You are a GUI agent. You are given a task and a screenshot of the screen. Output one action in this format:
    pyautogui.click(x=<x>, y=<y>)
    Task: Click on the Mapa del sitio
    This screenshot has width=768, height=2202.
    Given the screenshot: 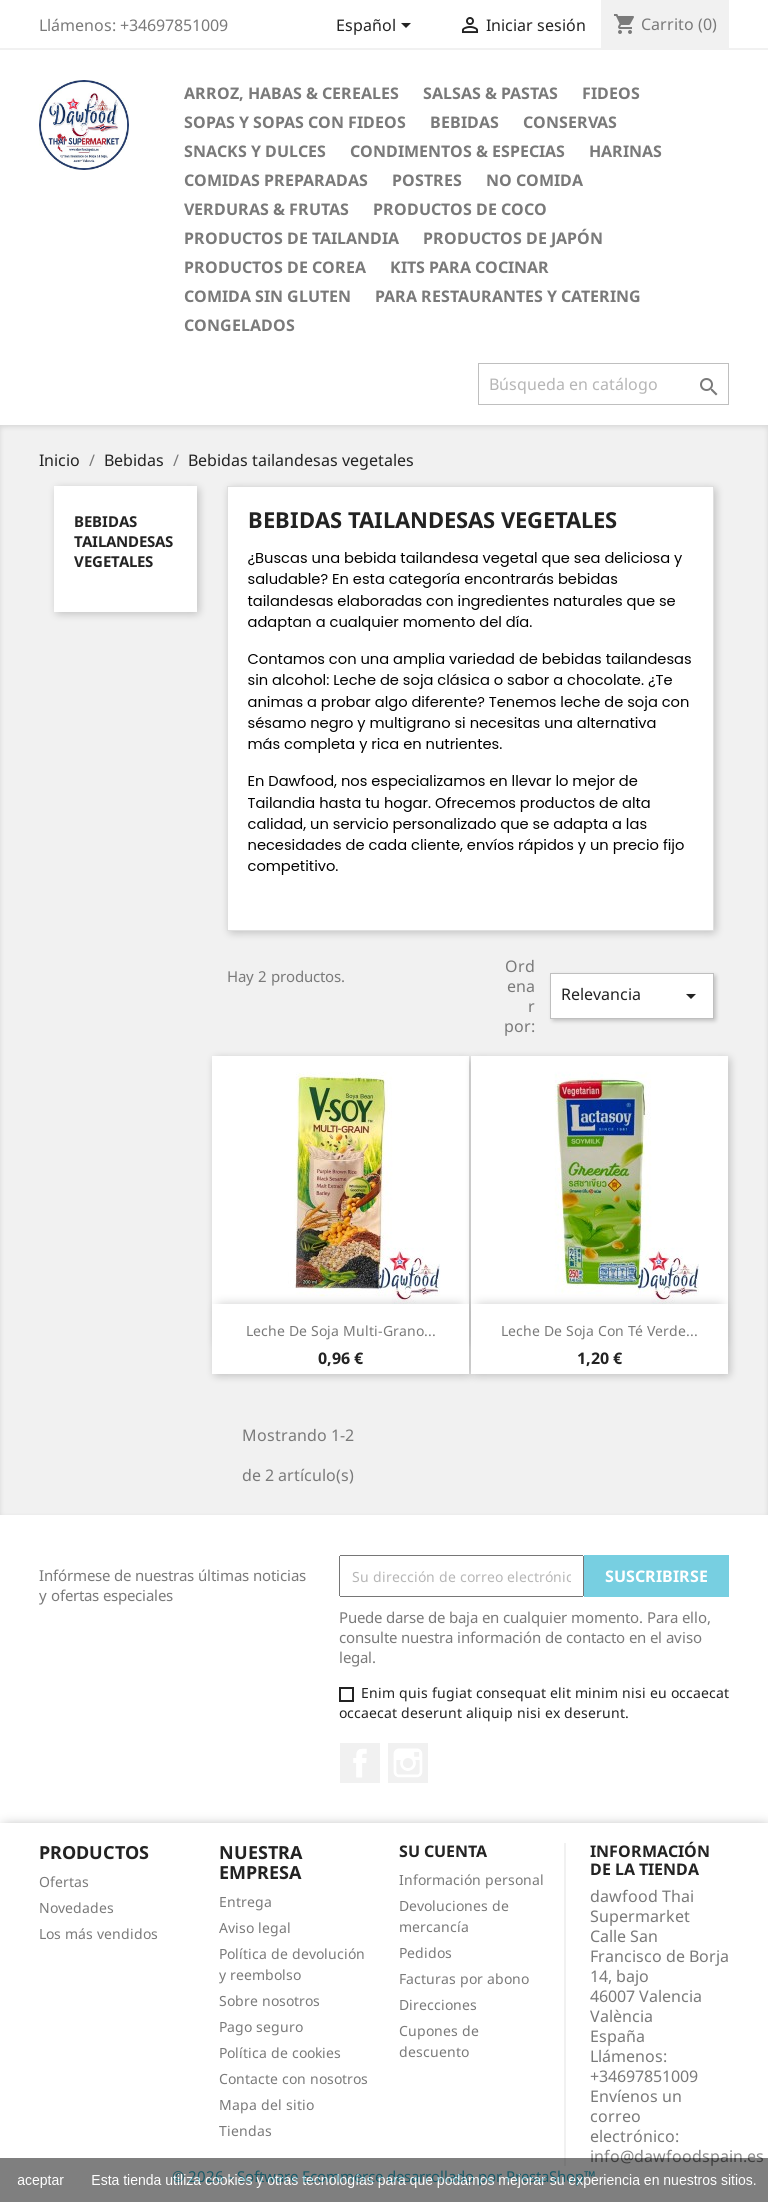 What is the action you would take?
    pyautogui.click(x=266, y=2104)
    